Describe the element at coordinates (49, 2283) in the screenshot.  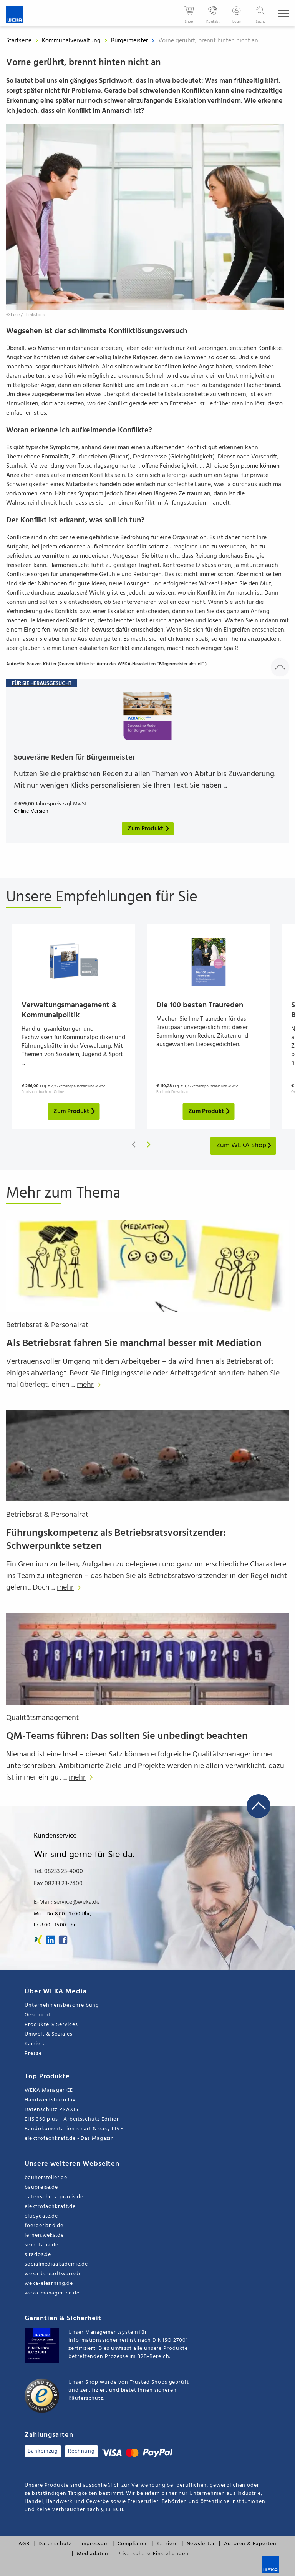
I see `weka-elearning.de` at that location.